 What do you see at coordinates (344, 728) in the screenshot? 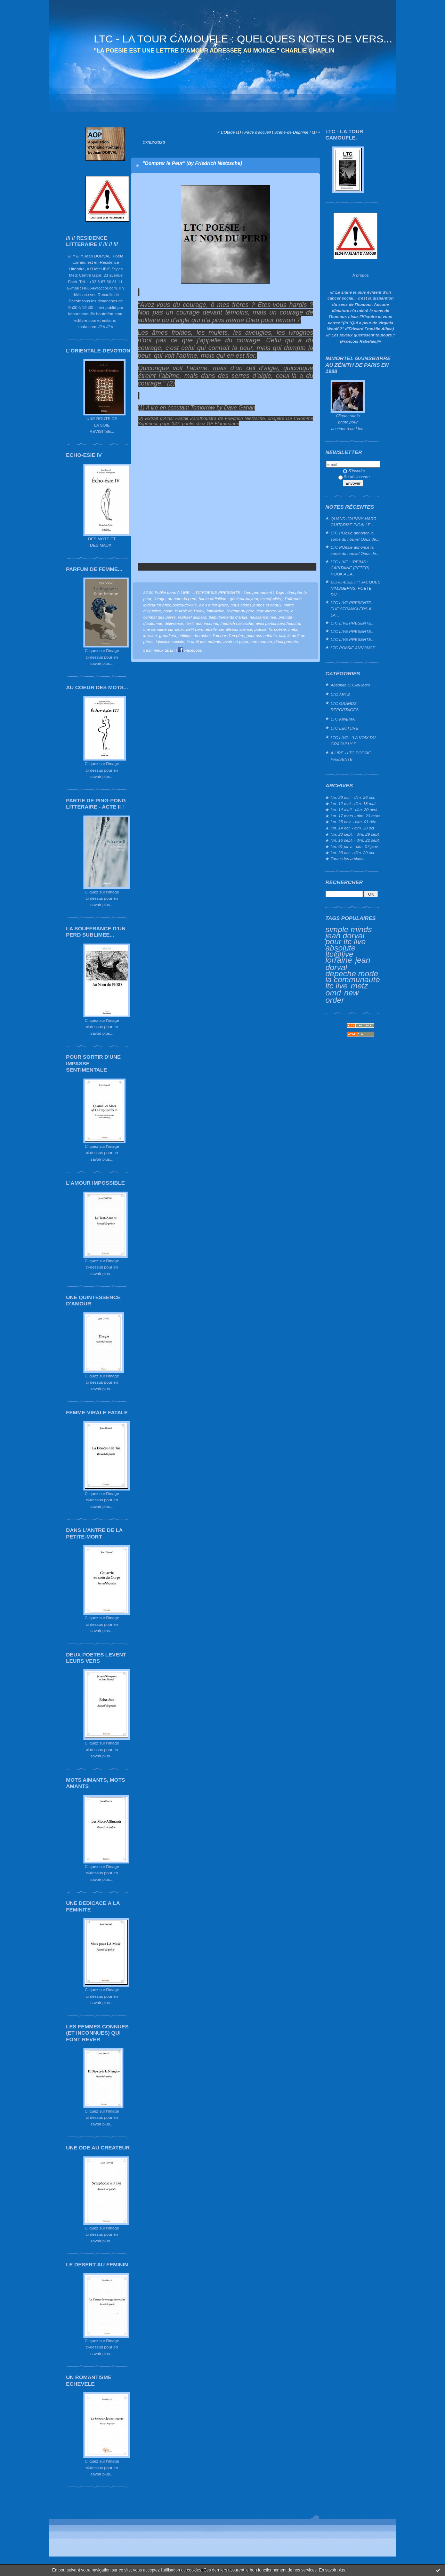
I see `LTC LECTURE` at bounding box center [344, 728].